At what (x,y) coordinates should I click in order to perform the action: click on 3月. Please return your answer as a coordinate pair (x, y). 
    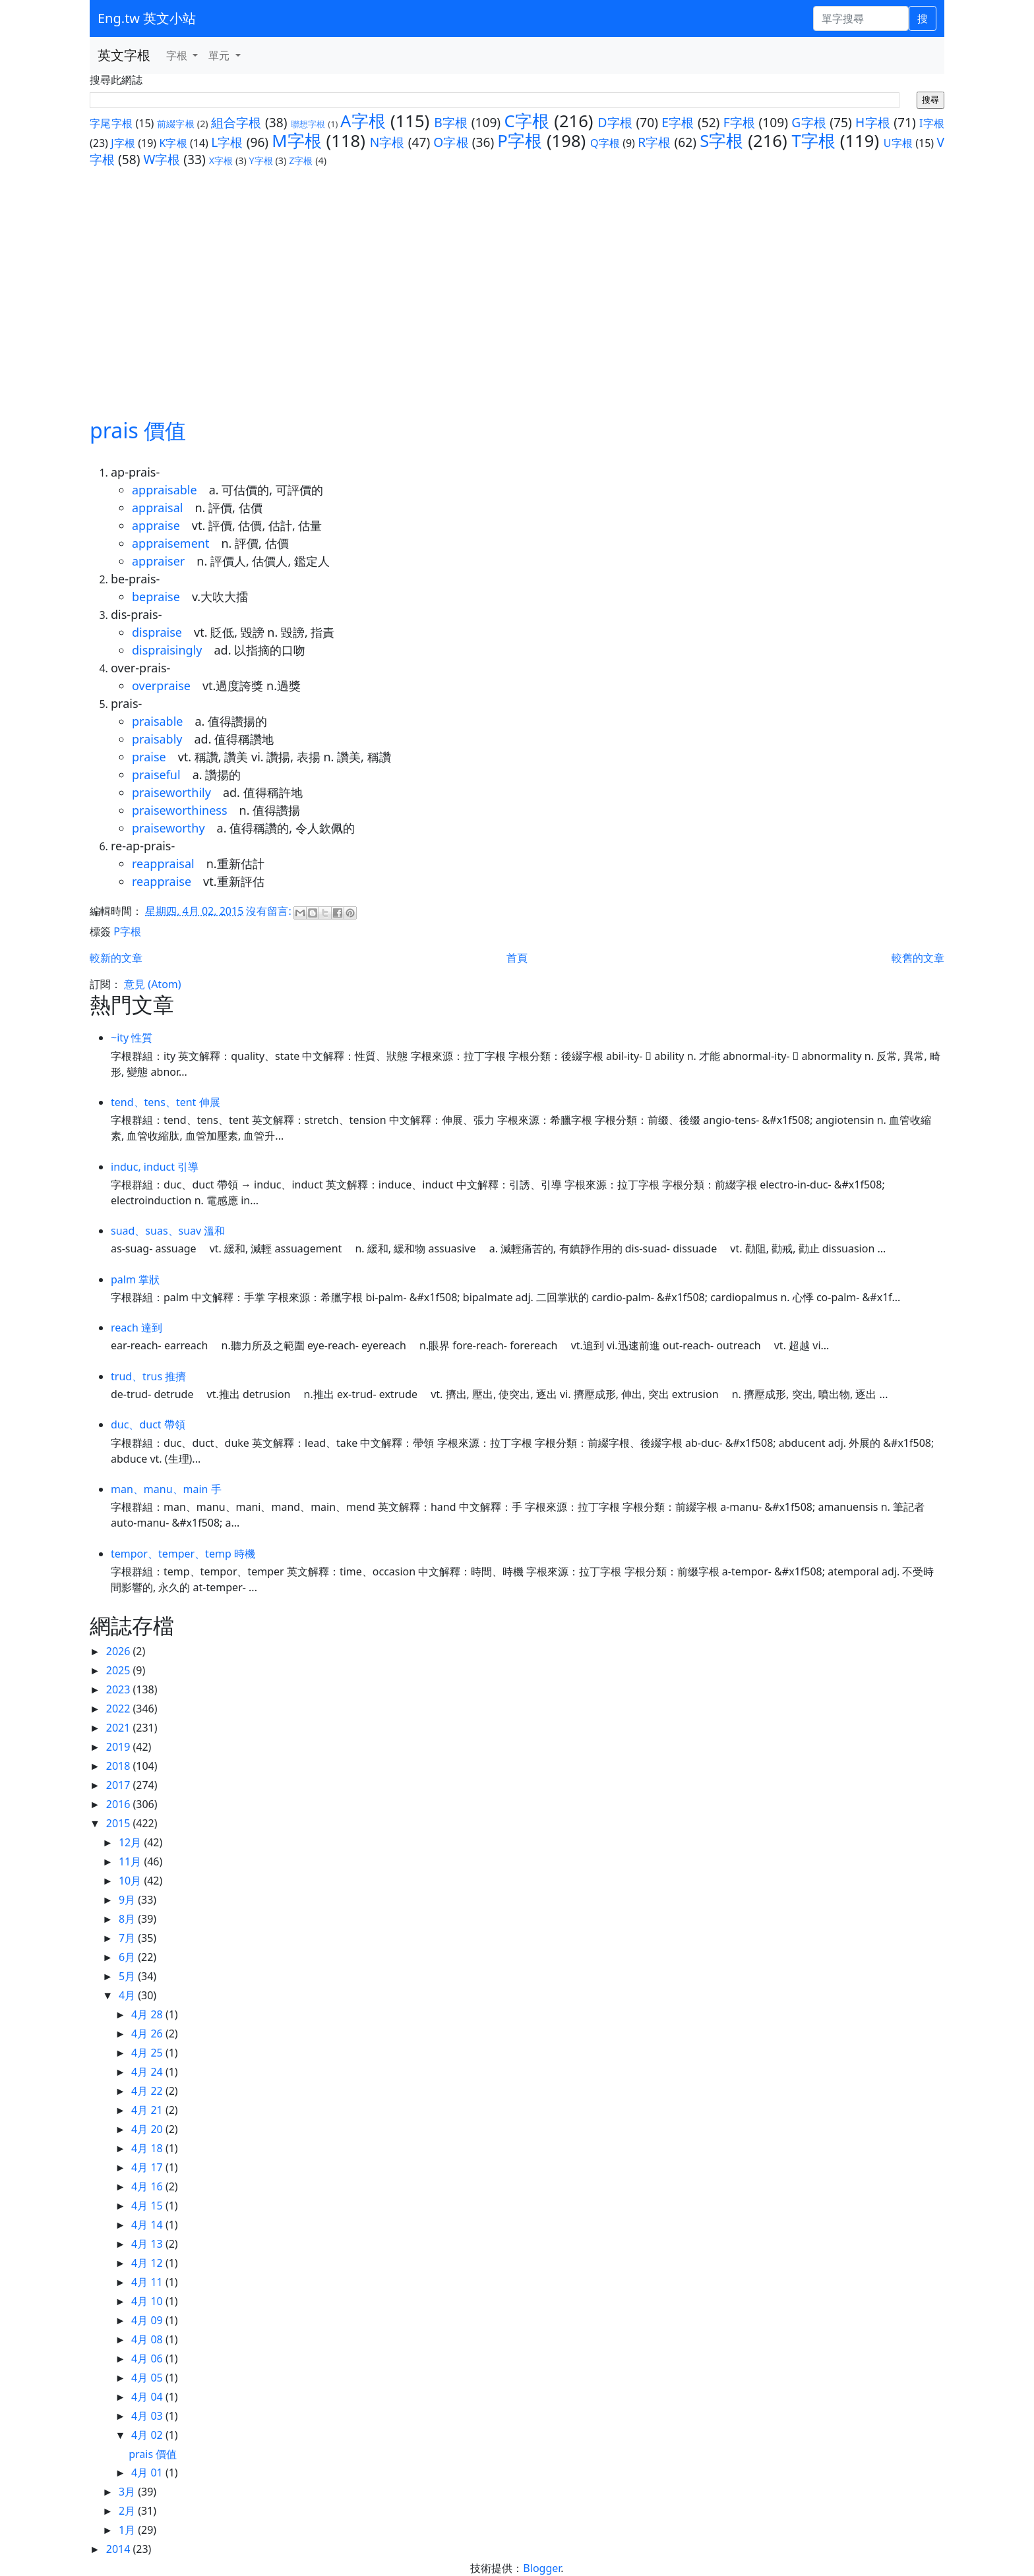
    Looking at the image, I should click on (128, 2491).